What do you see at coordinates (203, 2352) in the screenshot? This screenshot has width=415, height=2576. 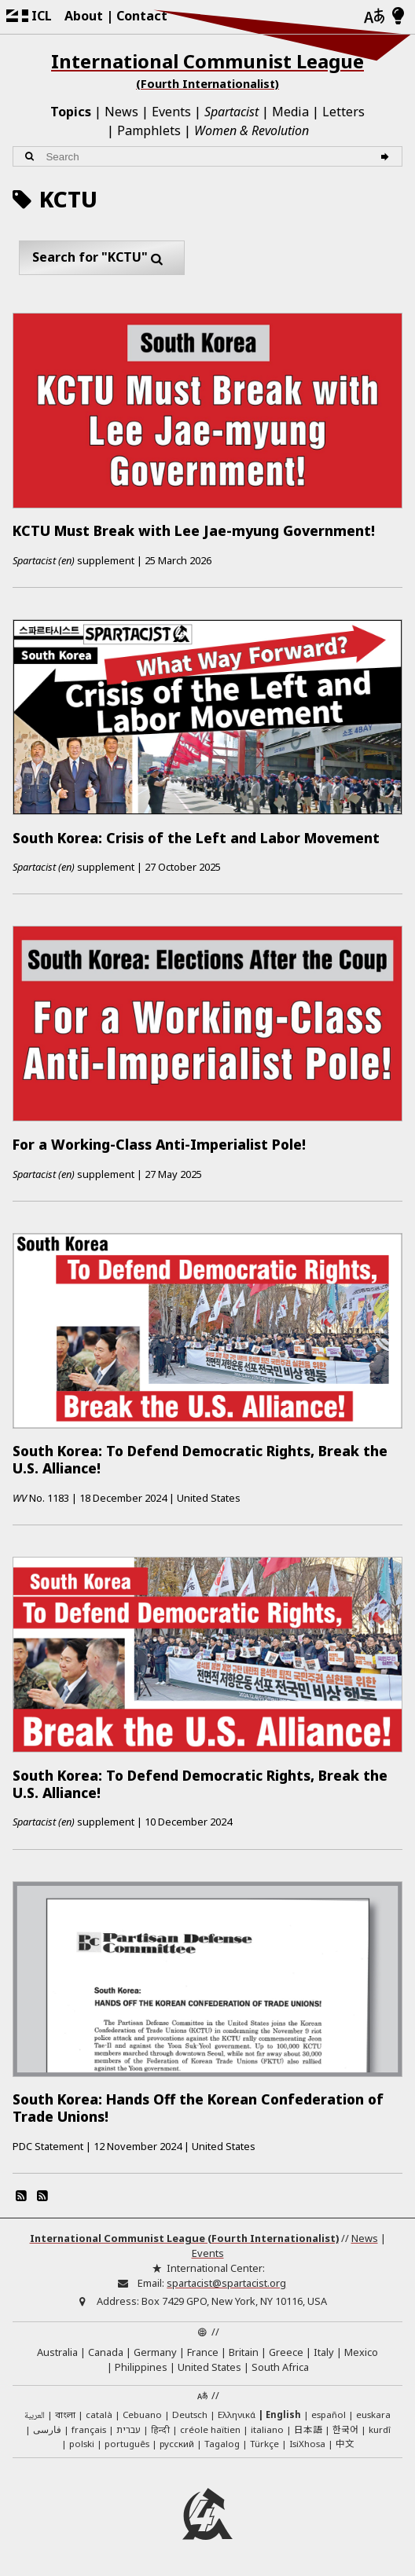 I see `France` at bounding box center [203, 2352].